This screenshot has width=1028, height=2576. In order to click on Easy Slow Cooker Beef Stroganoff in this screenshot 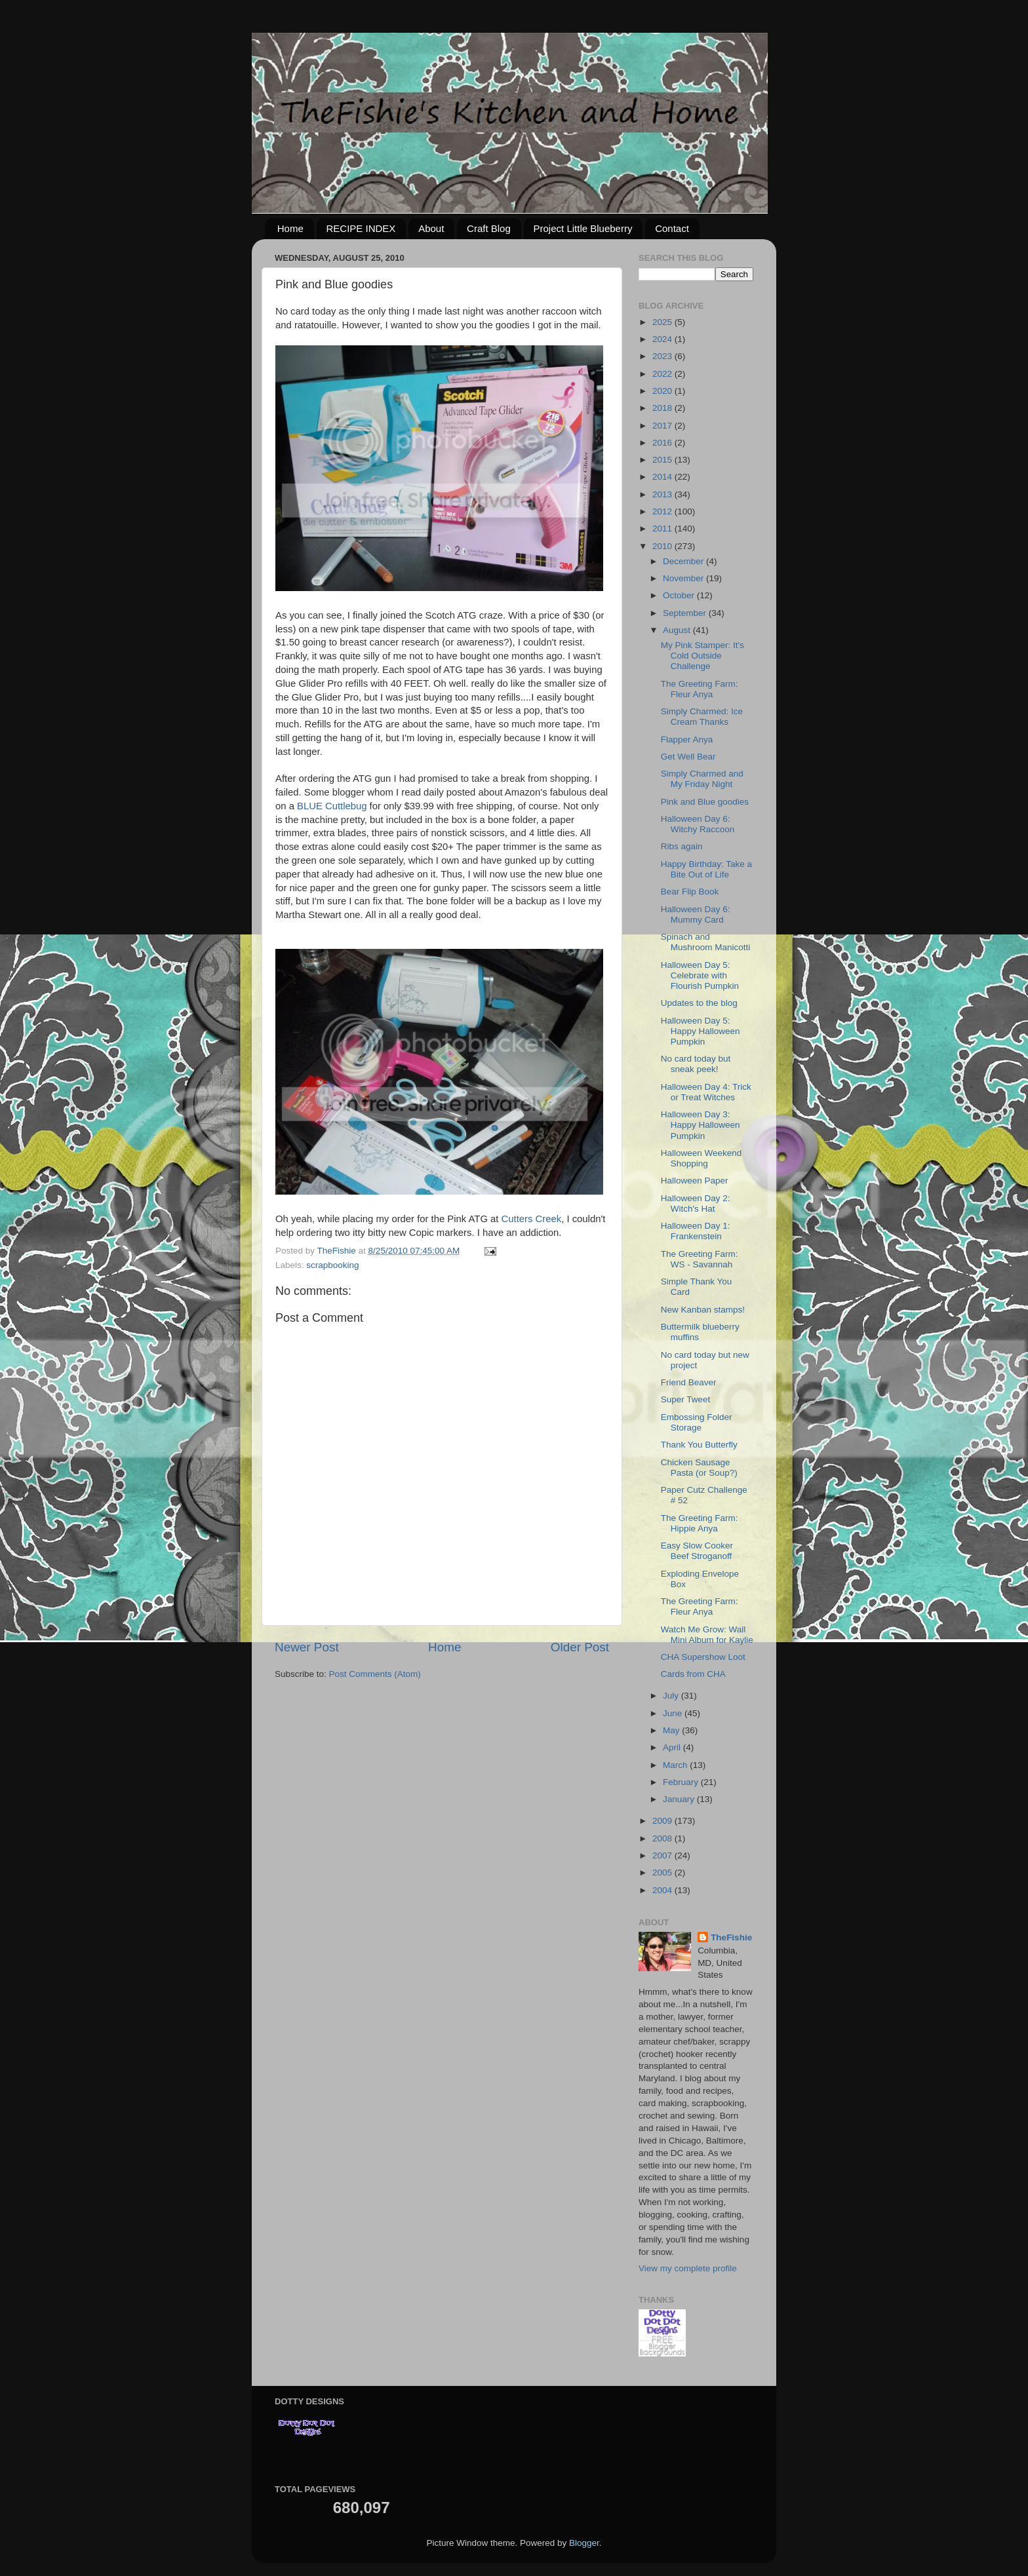, I will do `click(697, 1551)`.